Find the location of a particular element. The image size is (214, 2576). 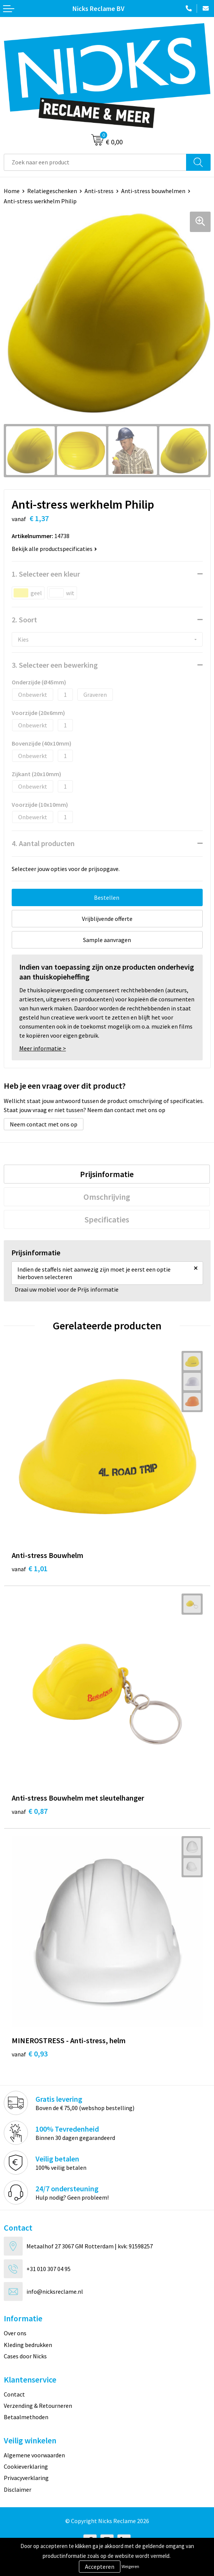

3. Selecteer een bewerking is located at coordinates (55, 665).